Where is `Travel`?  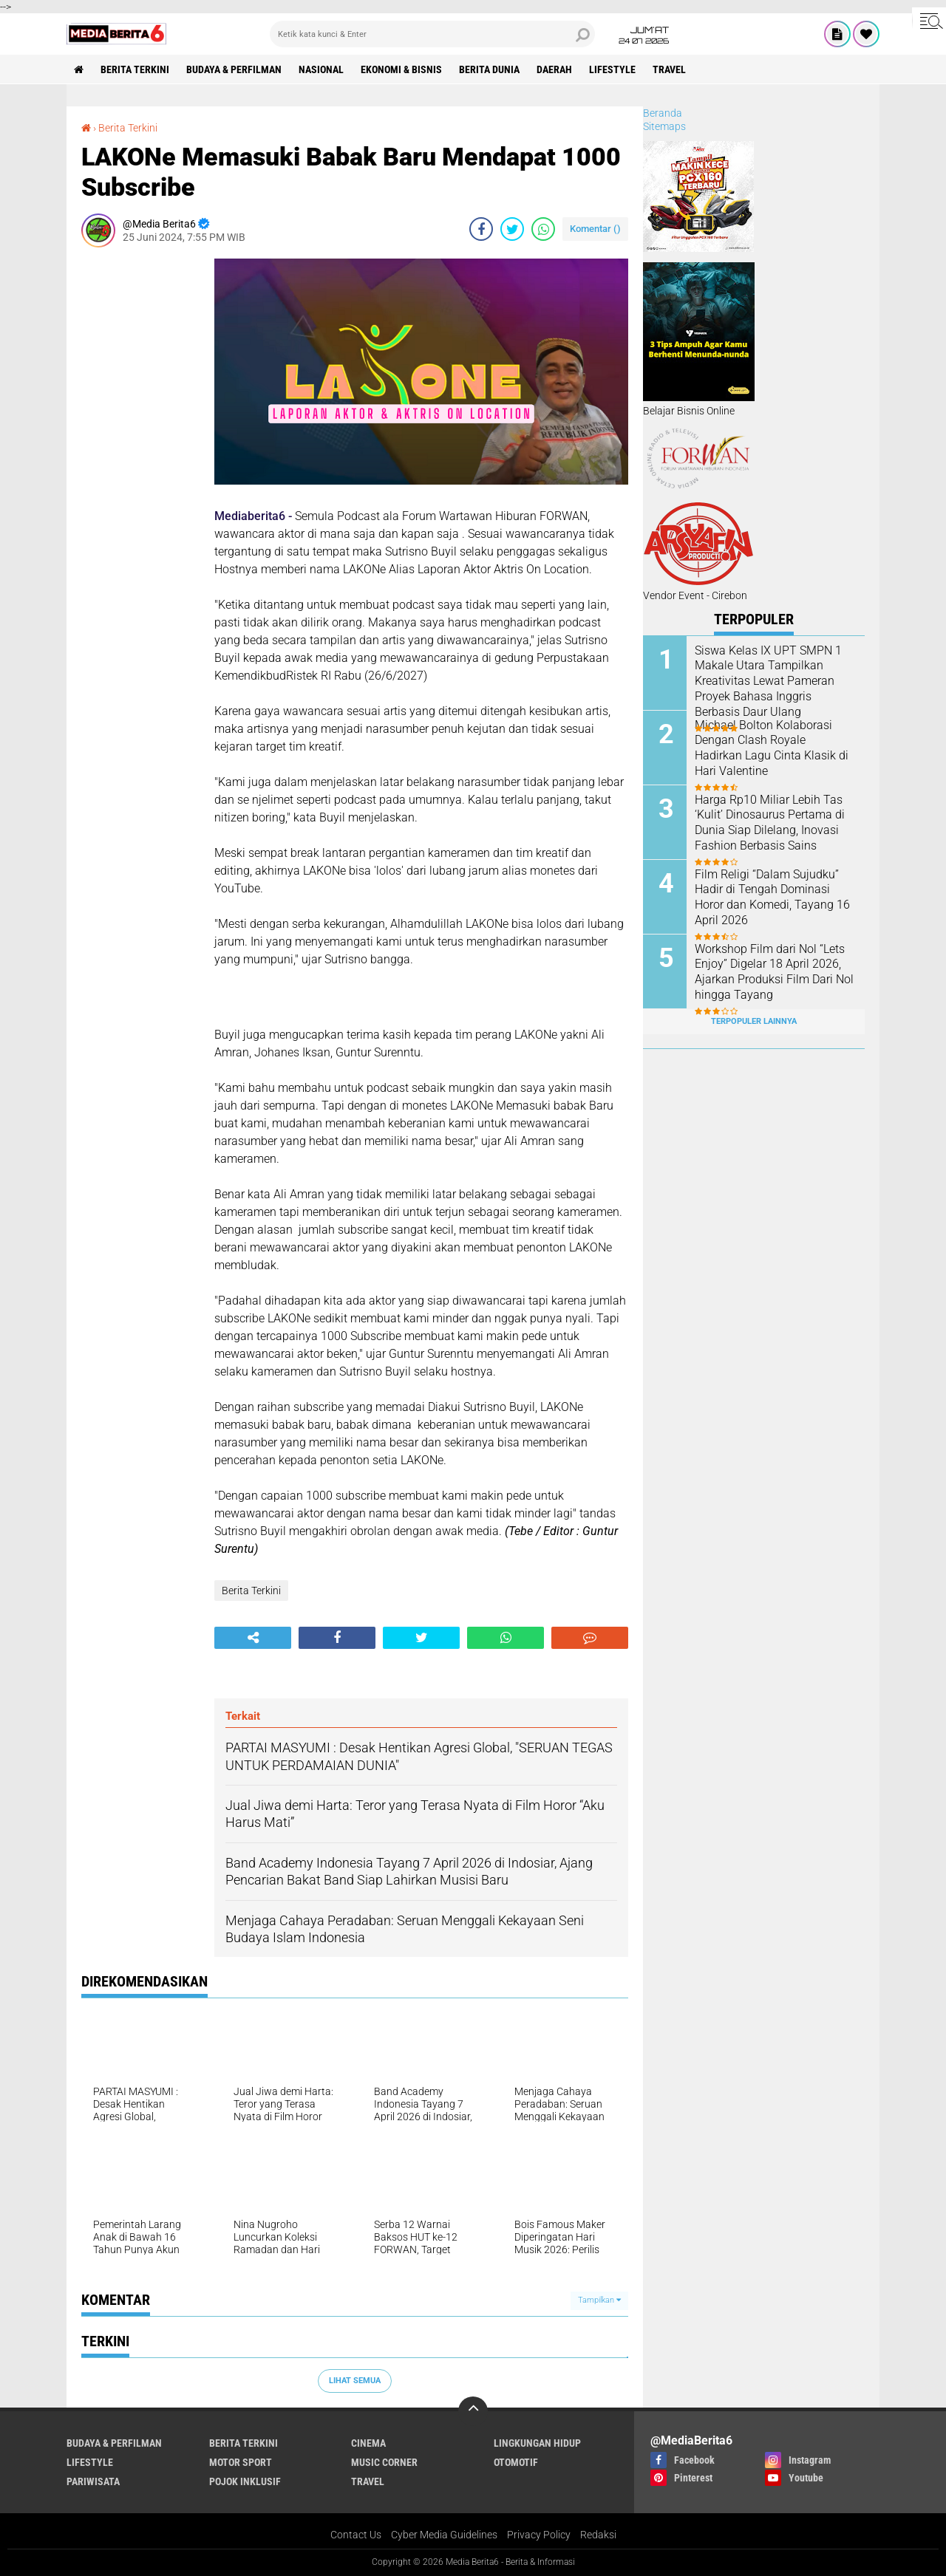 Travel is located at coordinates (669, 69).